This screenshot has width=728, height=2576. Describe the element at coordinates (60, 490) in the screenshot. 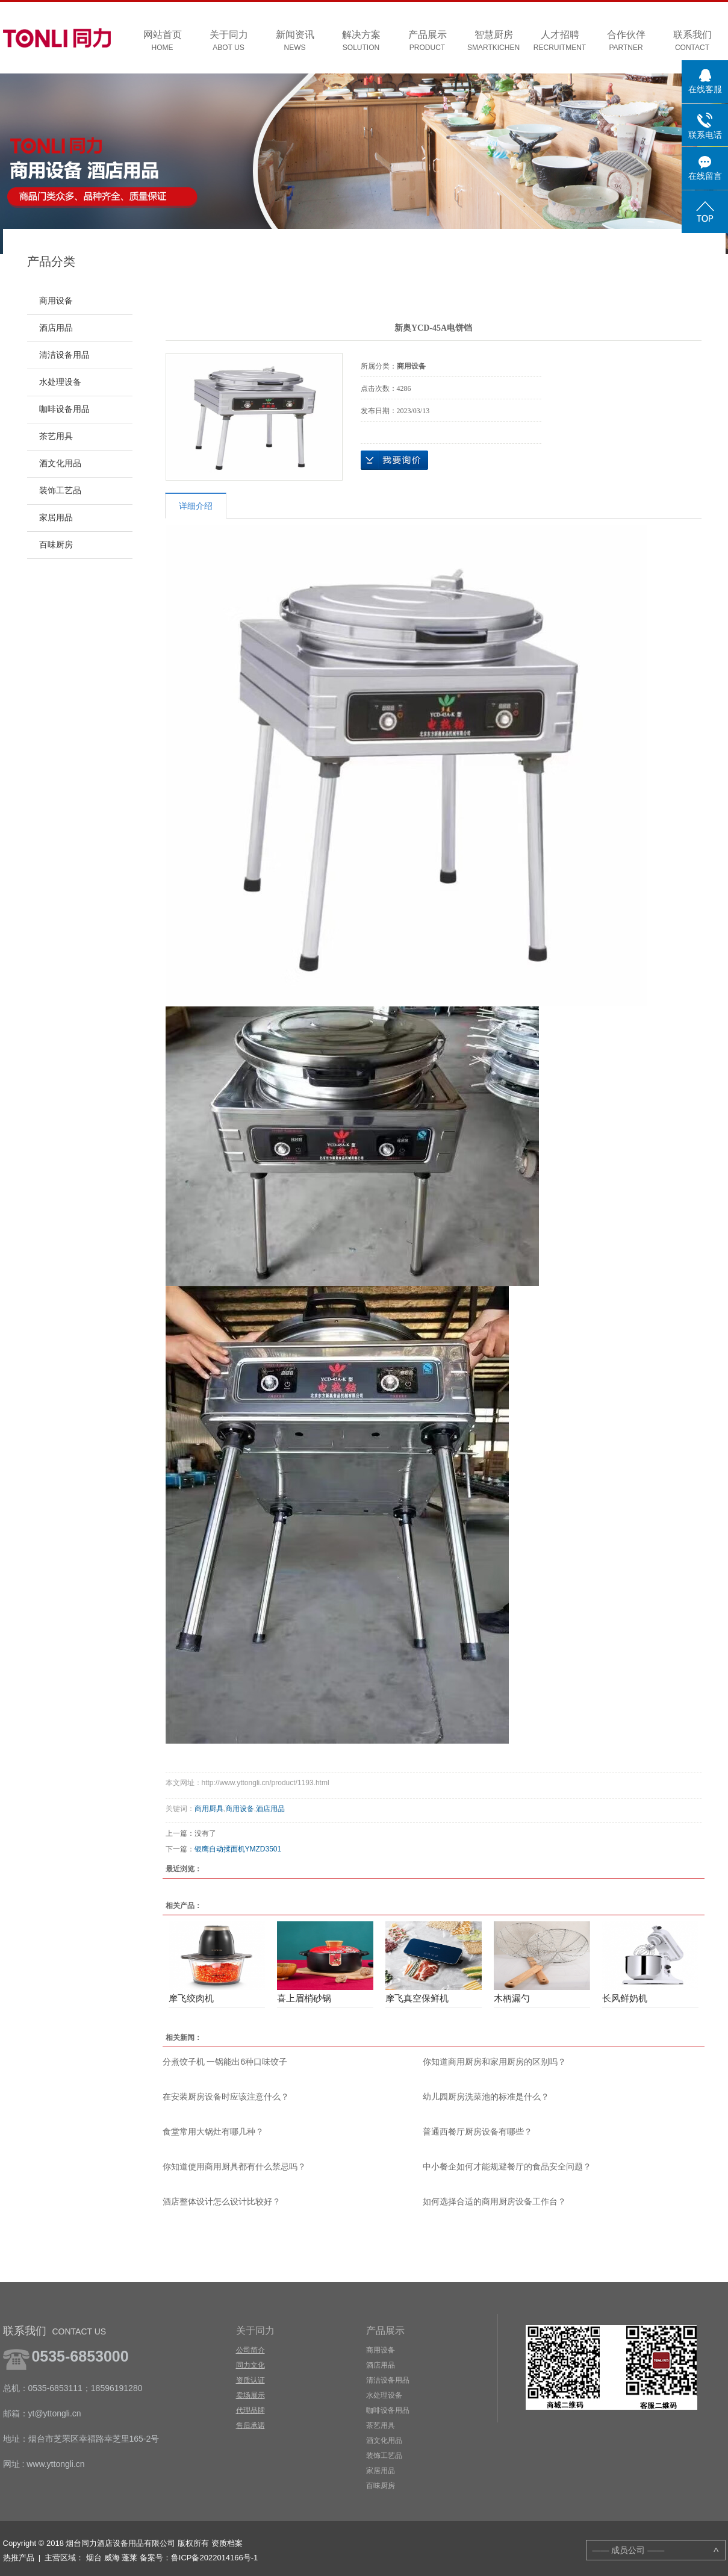

I see `装饰工艺品` at that location.